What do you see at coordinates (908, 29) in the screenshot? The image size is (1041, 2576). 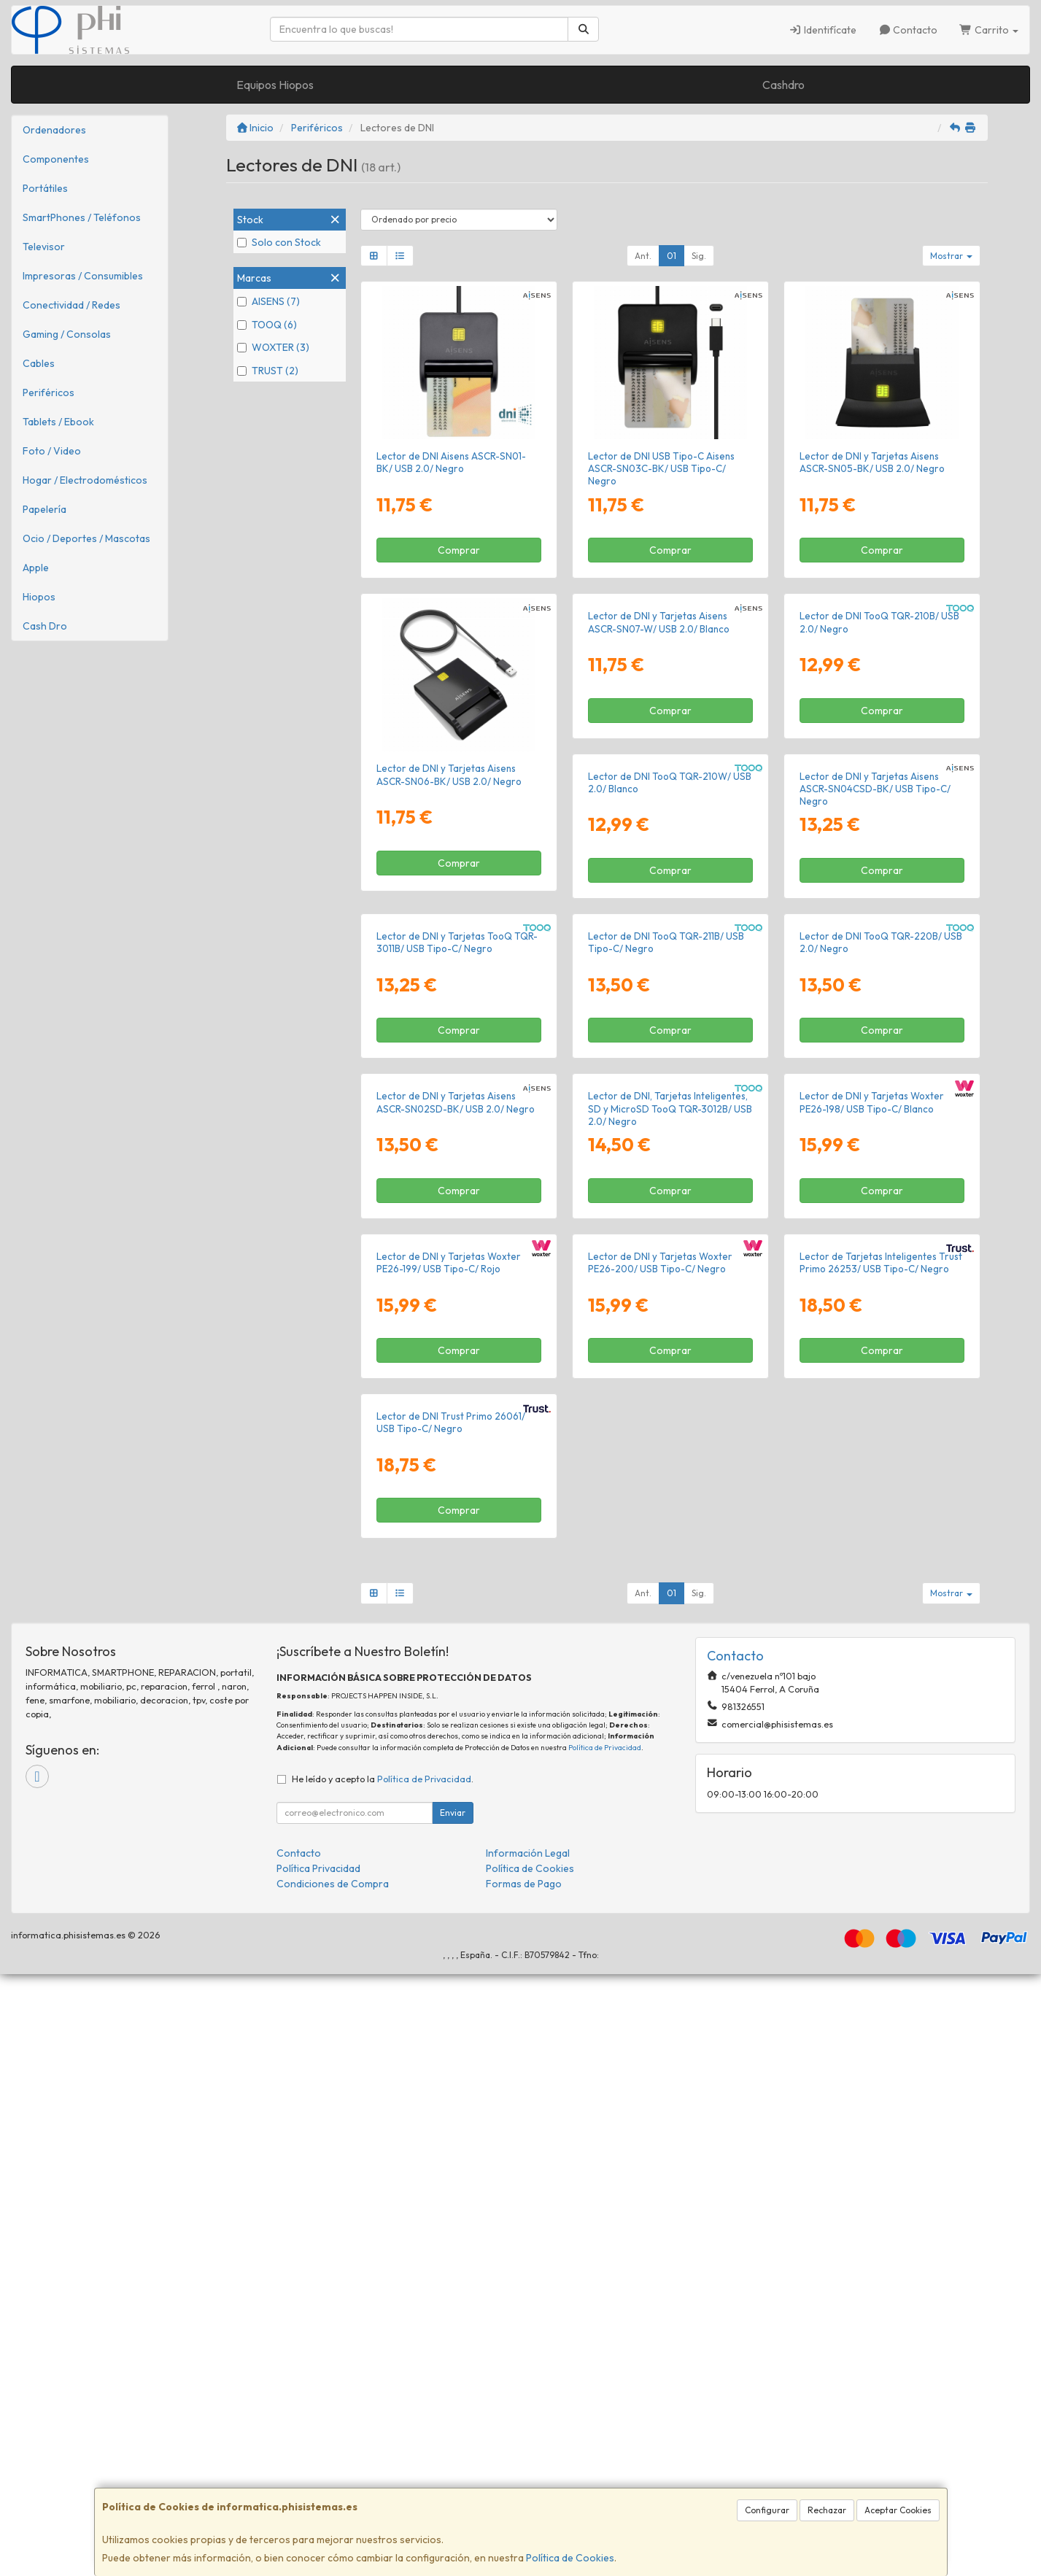 I see `Contacto` at bounding box center [908, 29].